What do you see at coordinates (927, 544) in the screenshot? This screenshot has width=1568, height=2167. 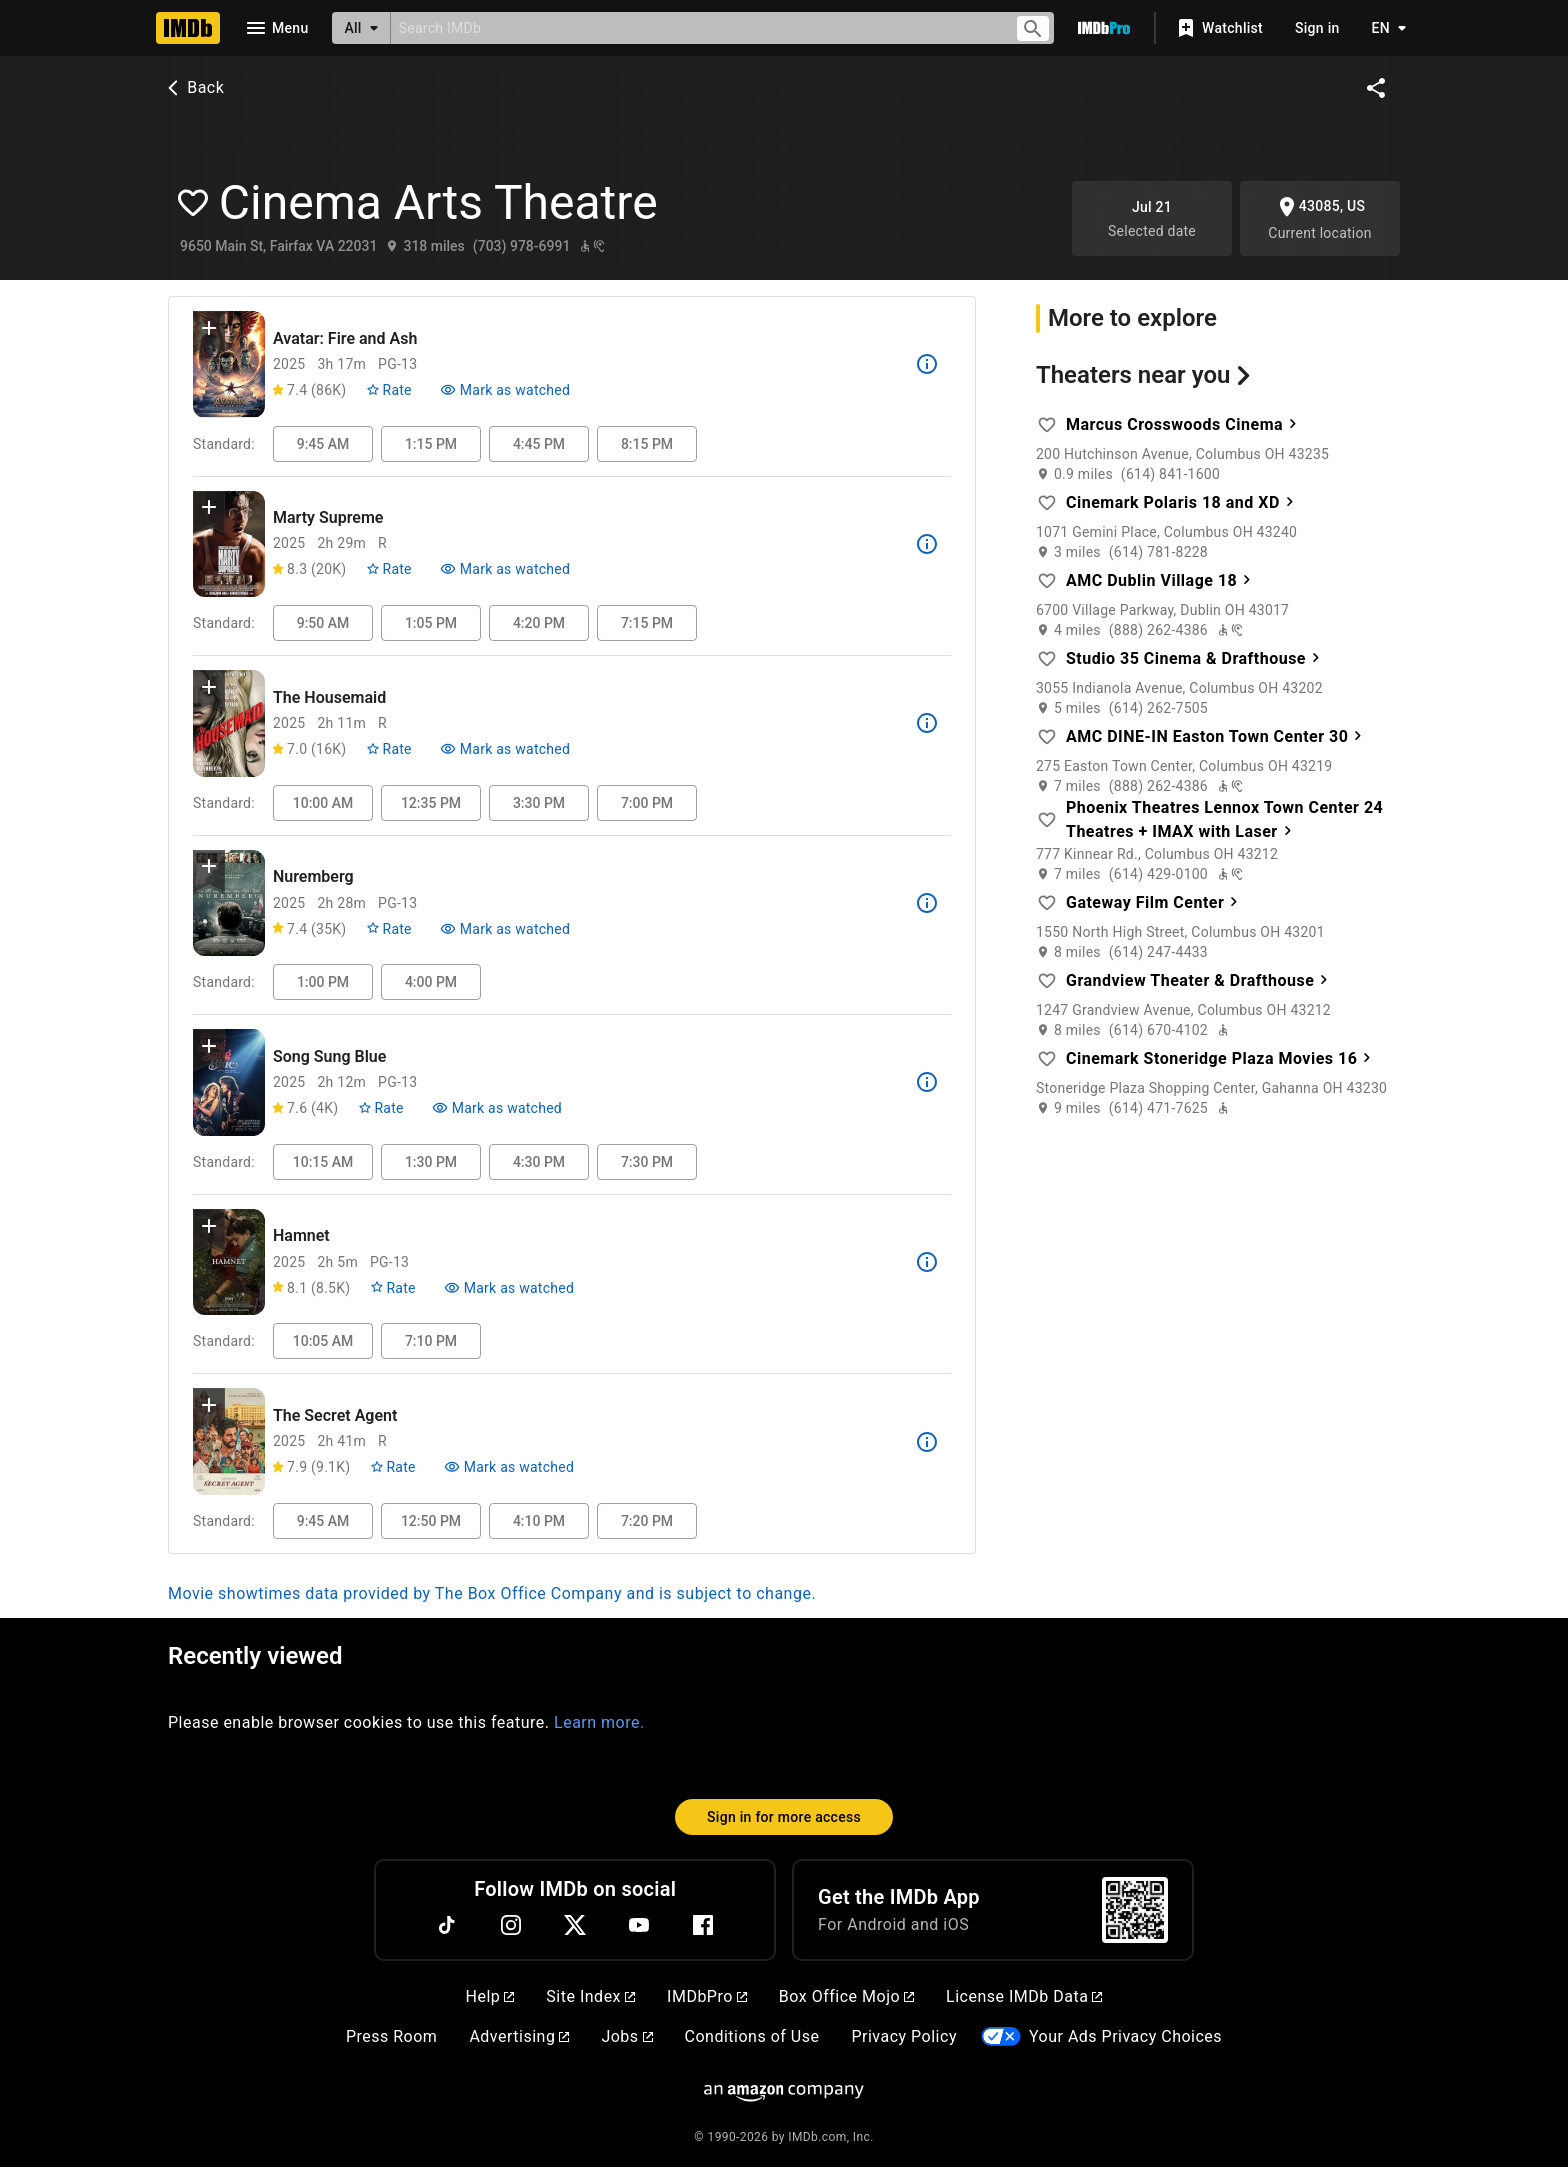 I see `[See more information about Marty Supreme]` at bounding box center [927, 544].